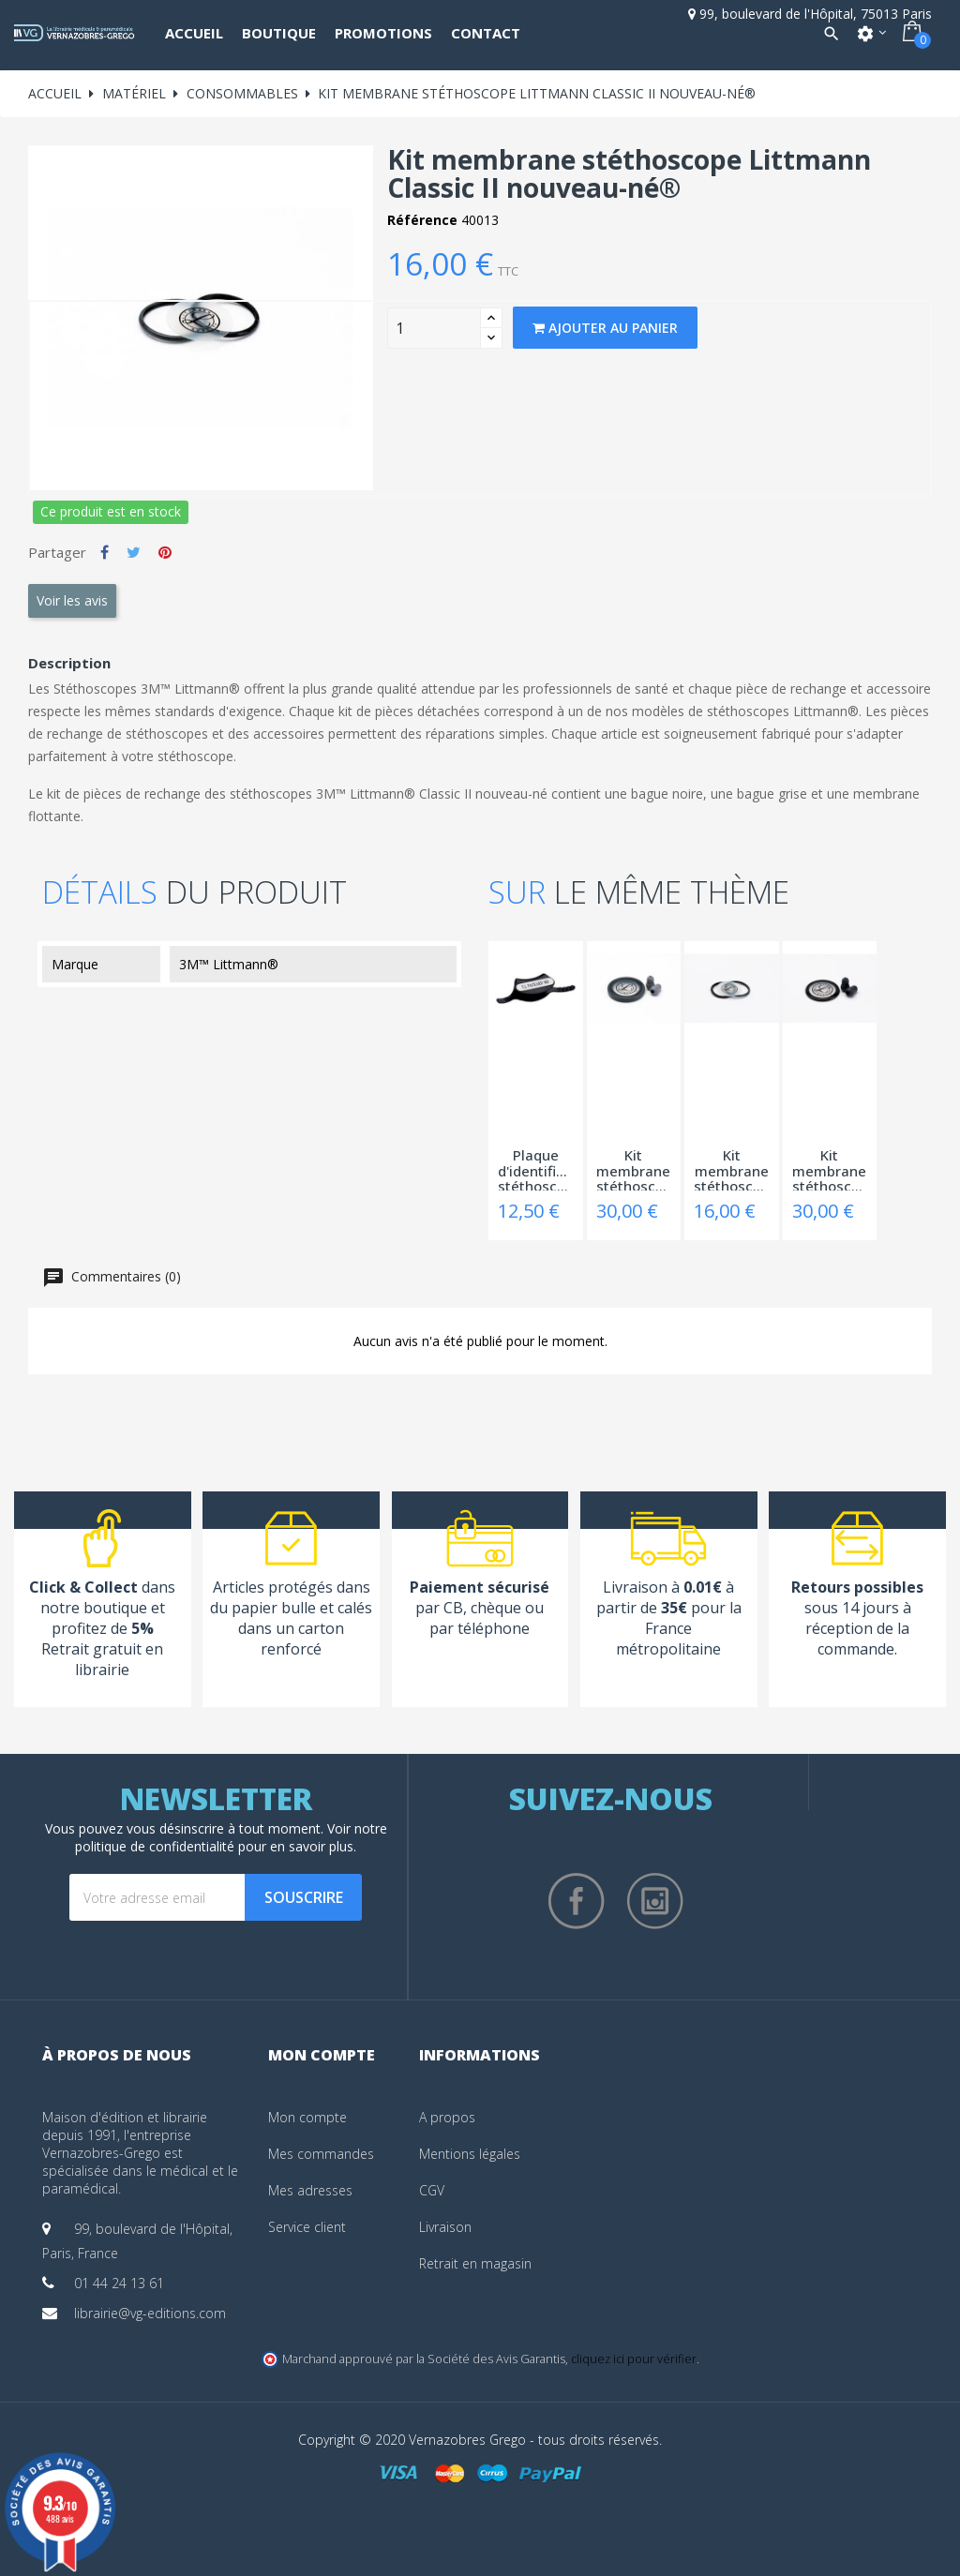 The width and height of the screenshot is (960, 2576). I want to click on Partager, so click(104, 552).